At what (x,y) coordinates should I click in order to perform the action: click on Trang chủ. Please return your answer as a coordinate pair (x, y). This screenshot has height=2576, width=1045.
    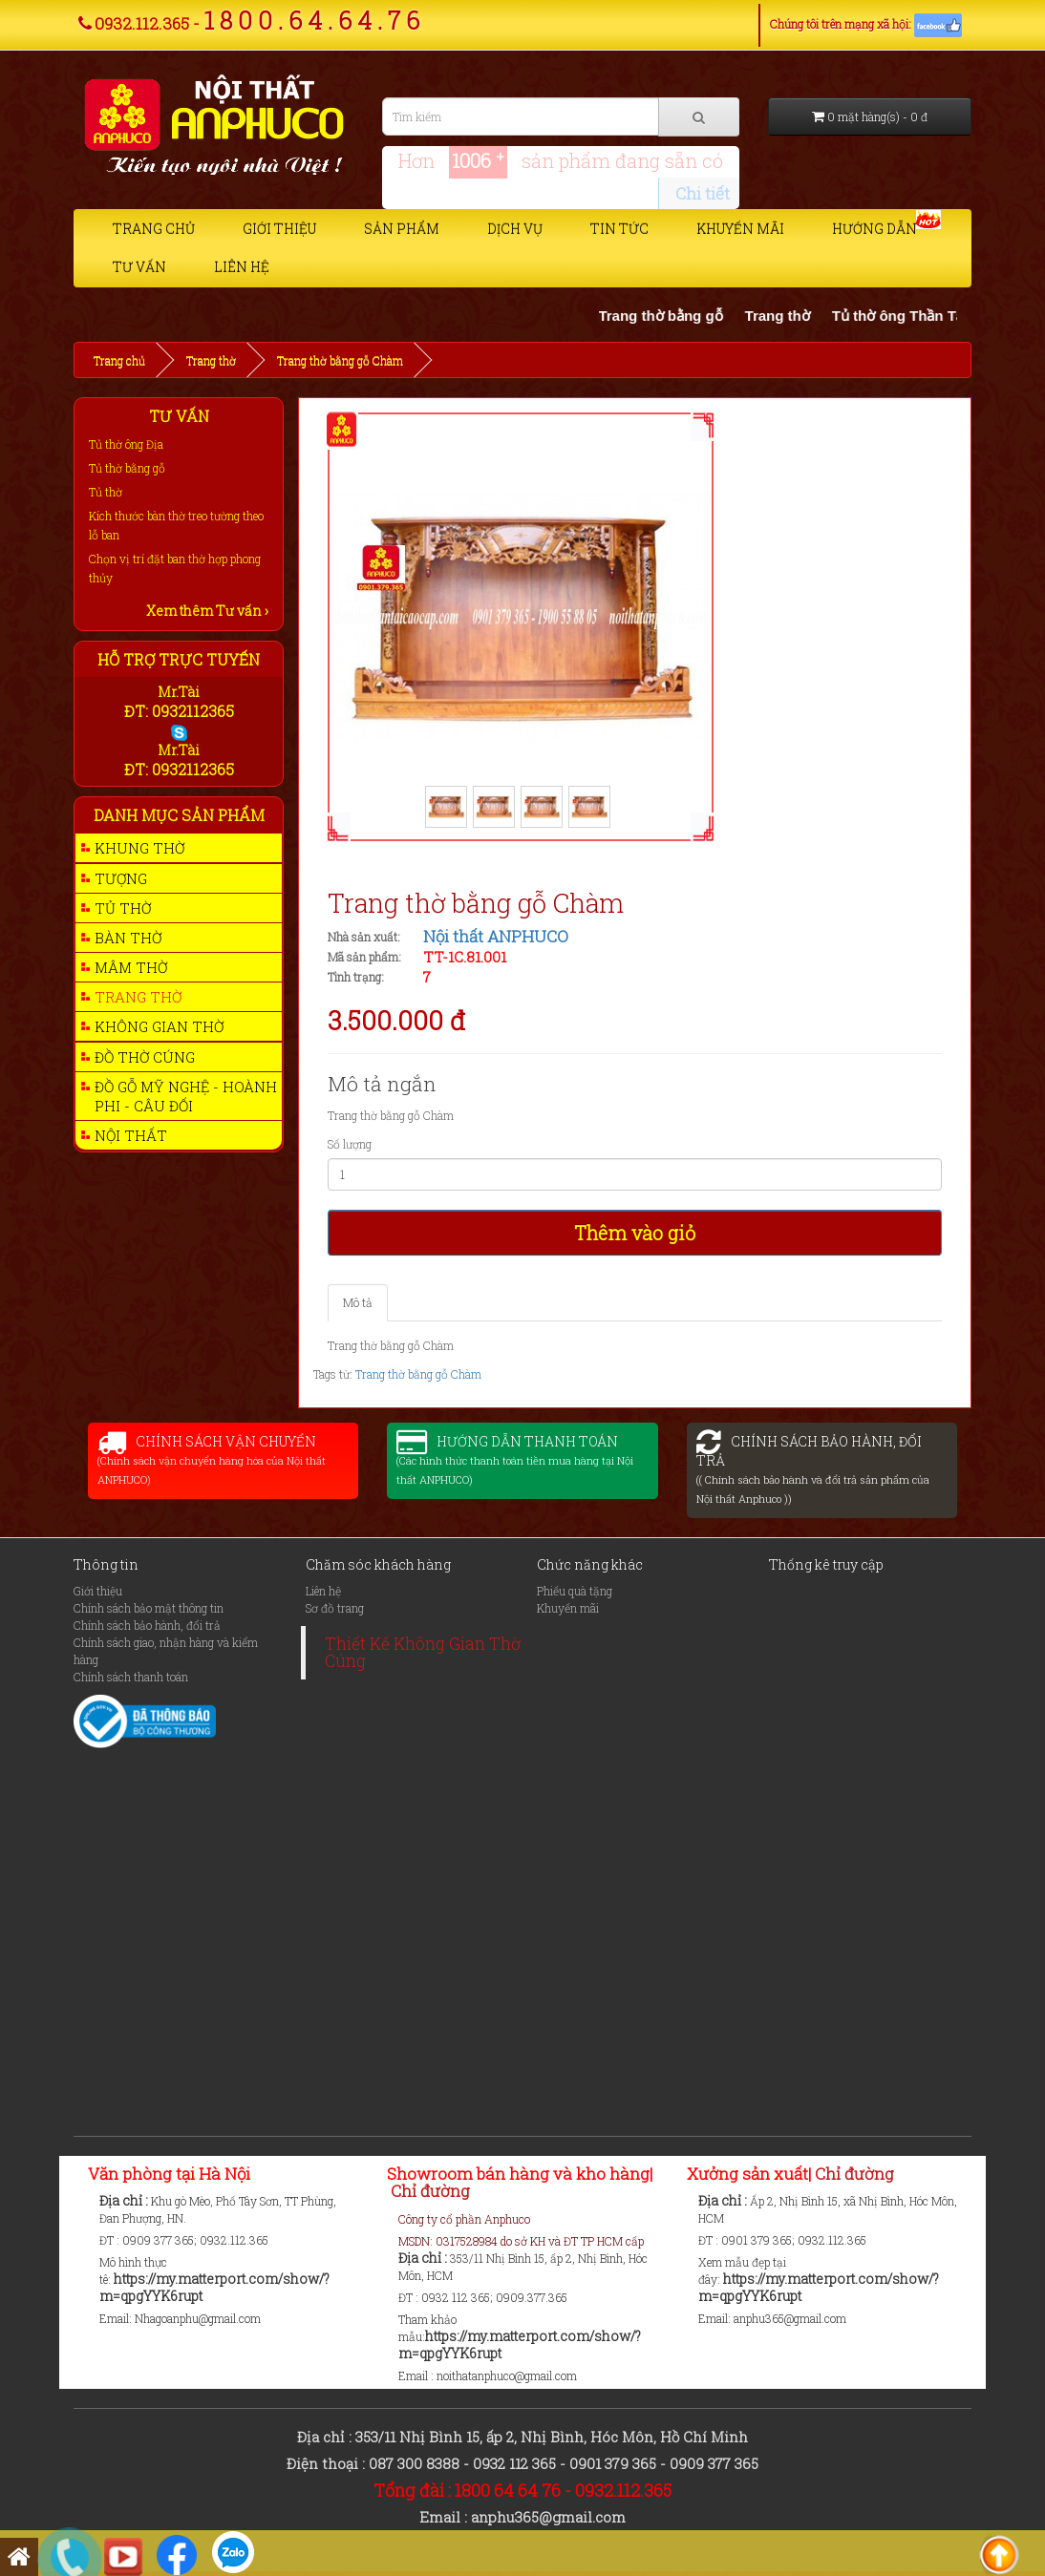
    Looking at the image, I should click on (154, 229).